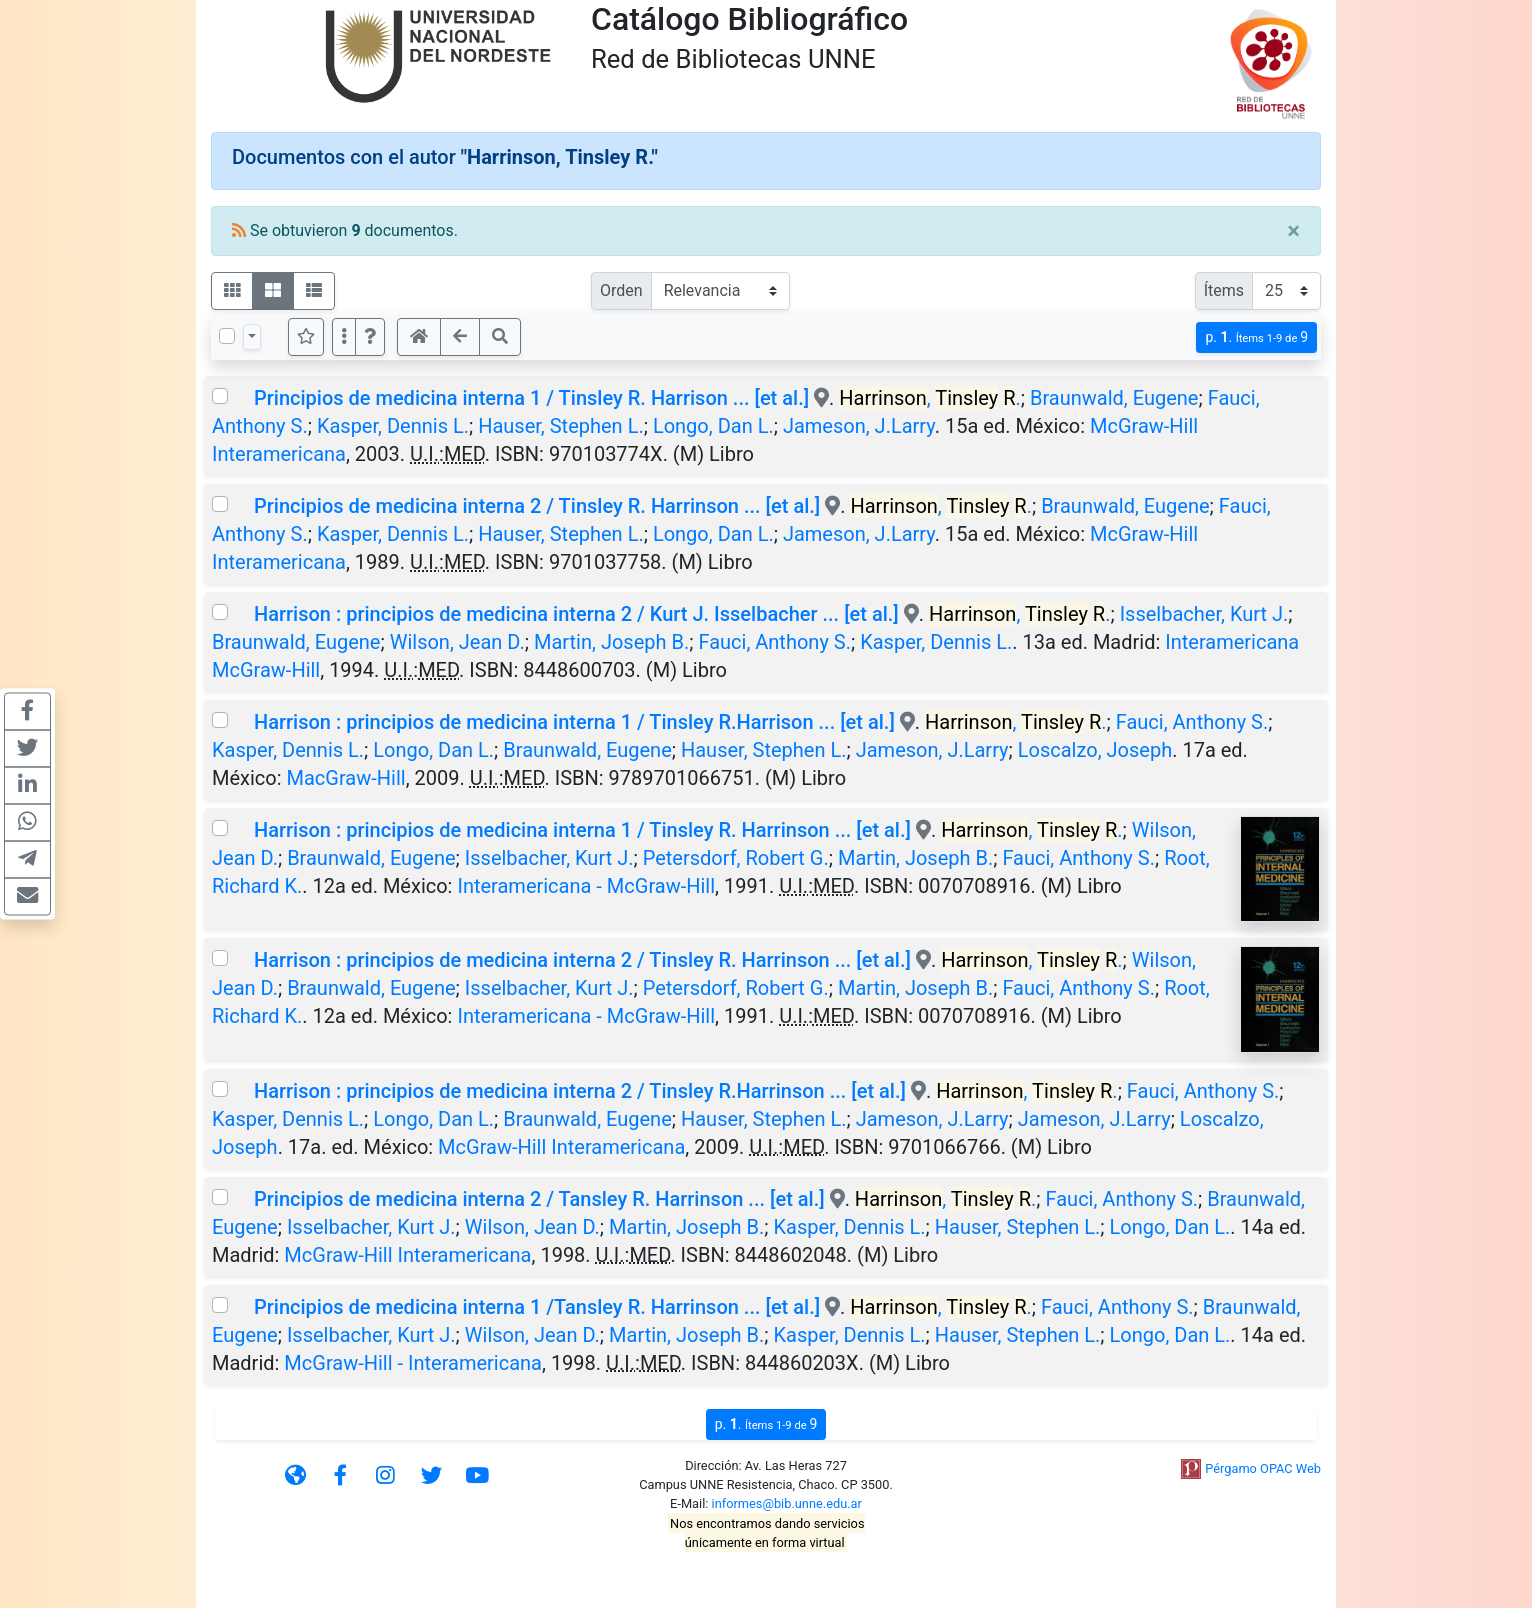 The height and width of the screenshot is (1608, 1532). What do you see at coordinates (537, 506) in the screenshot?
I see `Principios de medicina interna 2 / Tinsley R. Harrinson ... [et al.]` at bounding box center [537, 506].